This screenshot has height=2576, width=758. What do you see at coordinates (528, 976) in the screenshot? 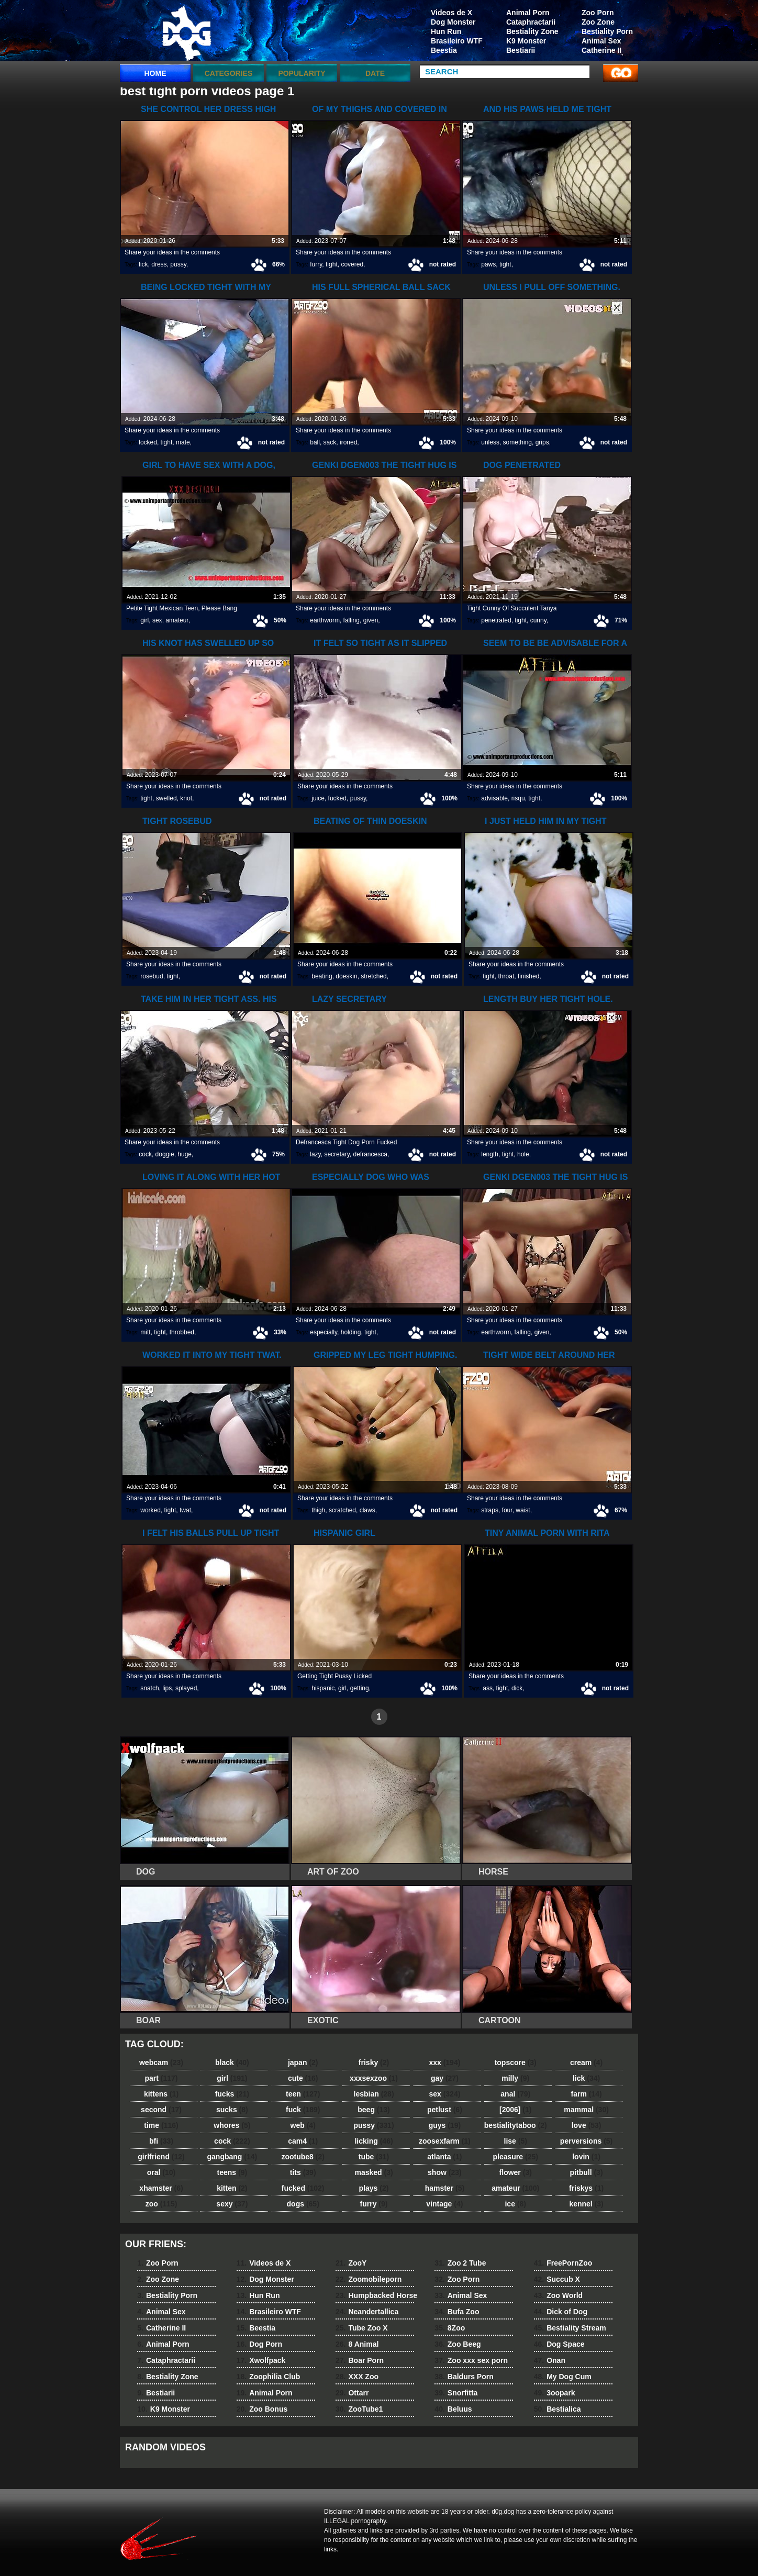
I see `finished` at bounding box center [528, 976].